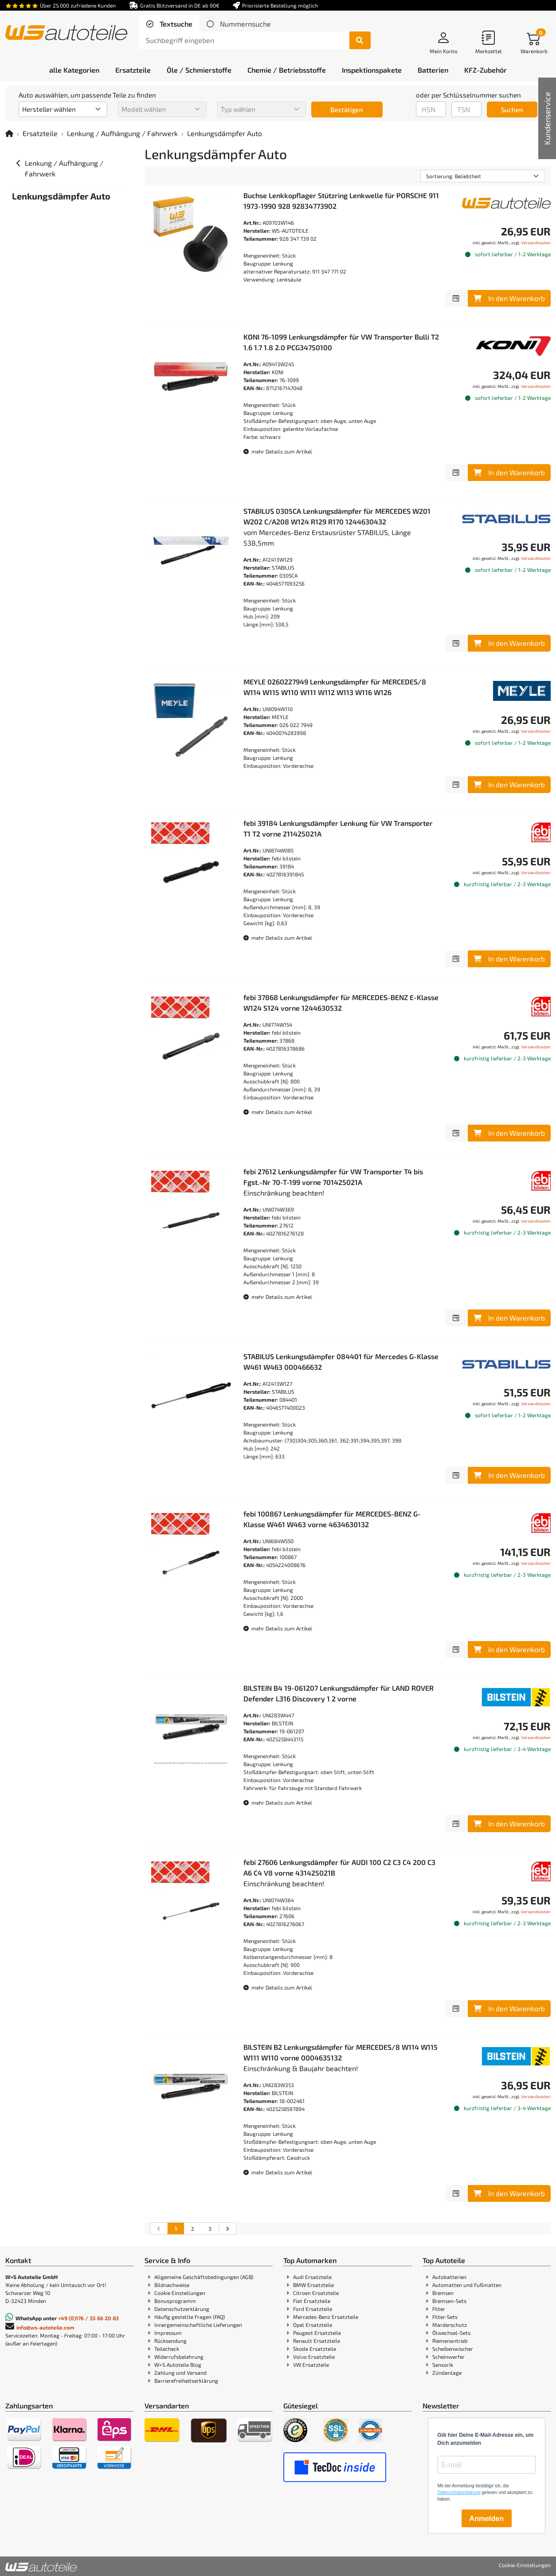  What do you see at coordinates (325, 2317) in the screenshot?
I see `Mercedes-Benz Ersatzteile` at bounding box center [325, 2317].